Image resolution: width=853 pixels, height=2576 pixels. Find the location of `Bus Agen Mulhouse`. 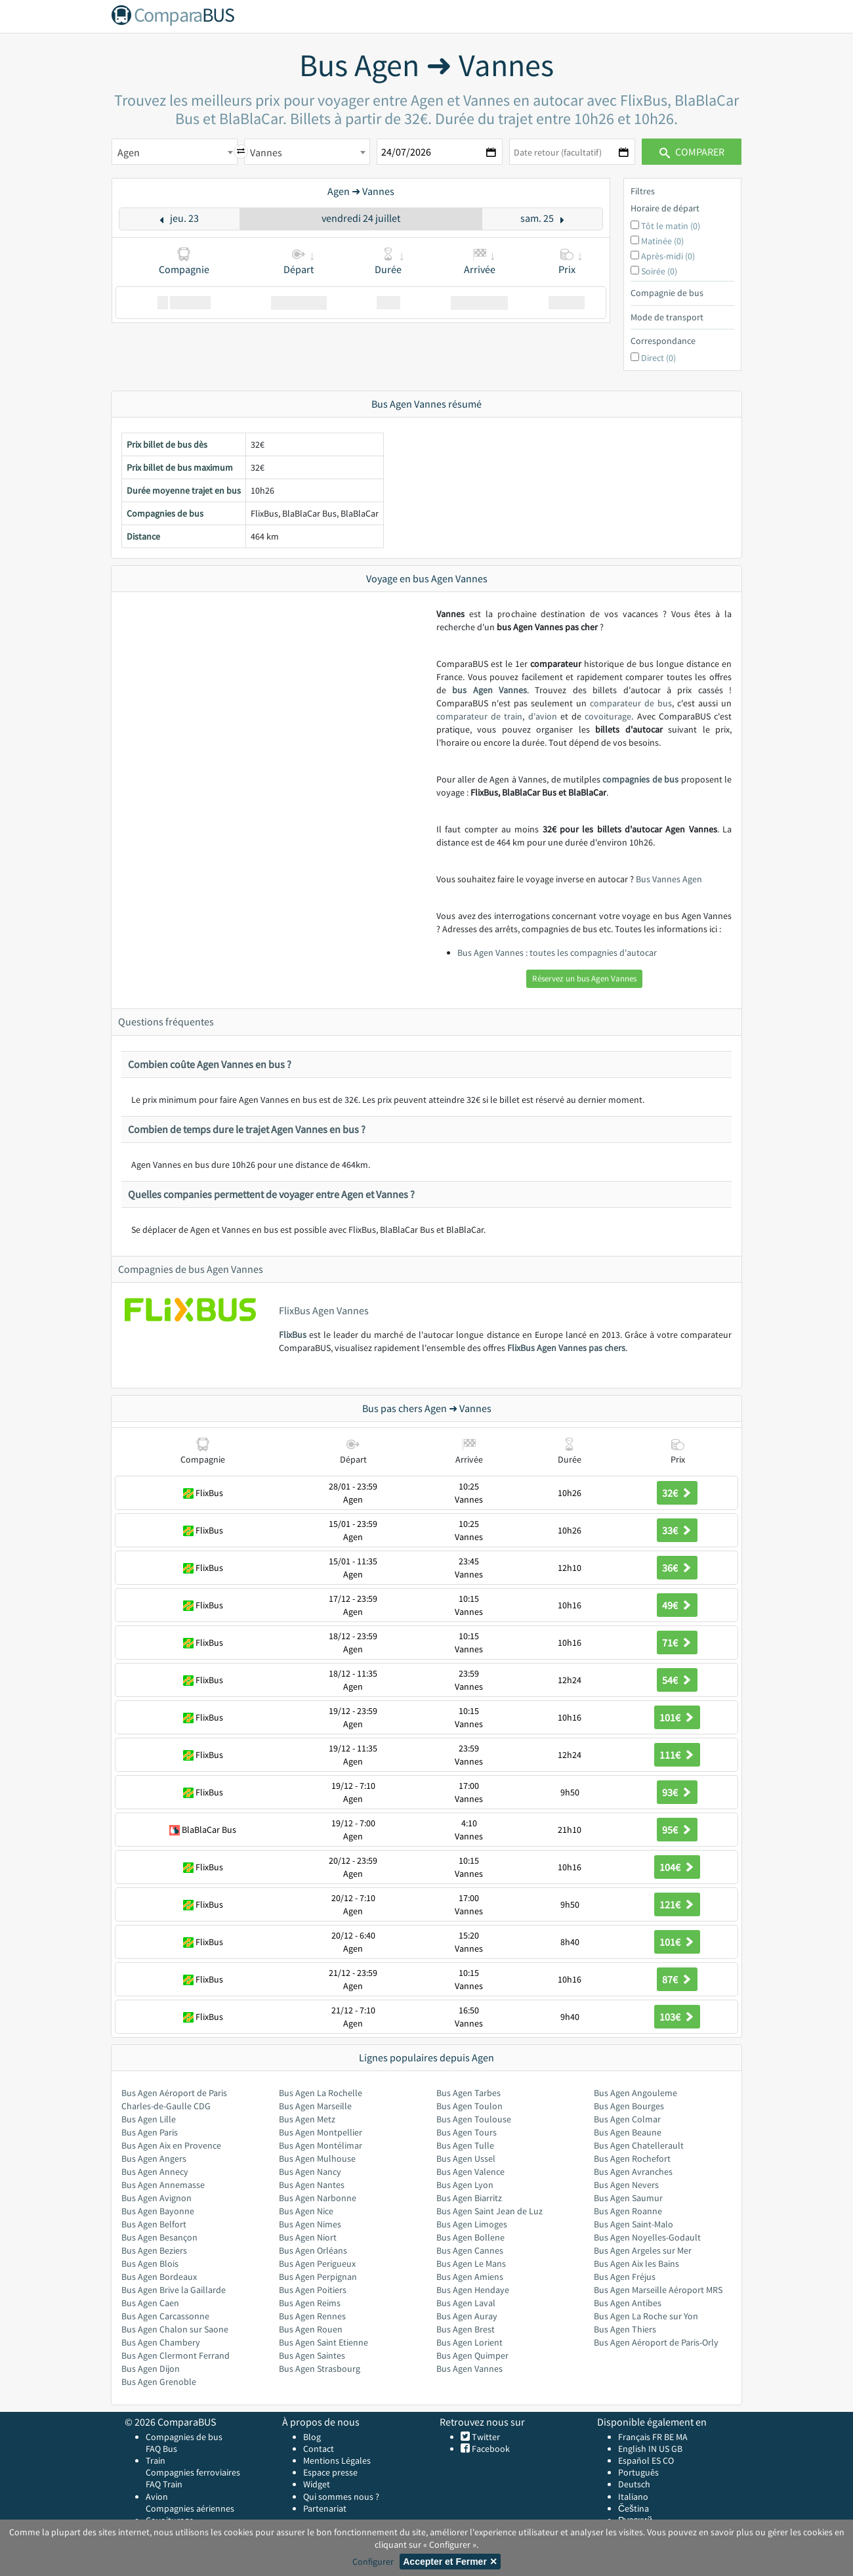

Bus Agen Mulhouse is located at coordinates (317, 2158).